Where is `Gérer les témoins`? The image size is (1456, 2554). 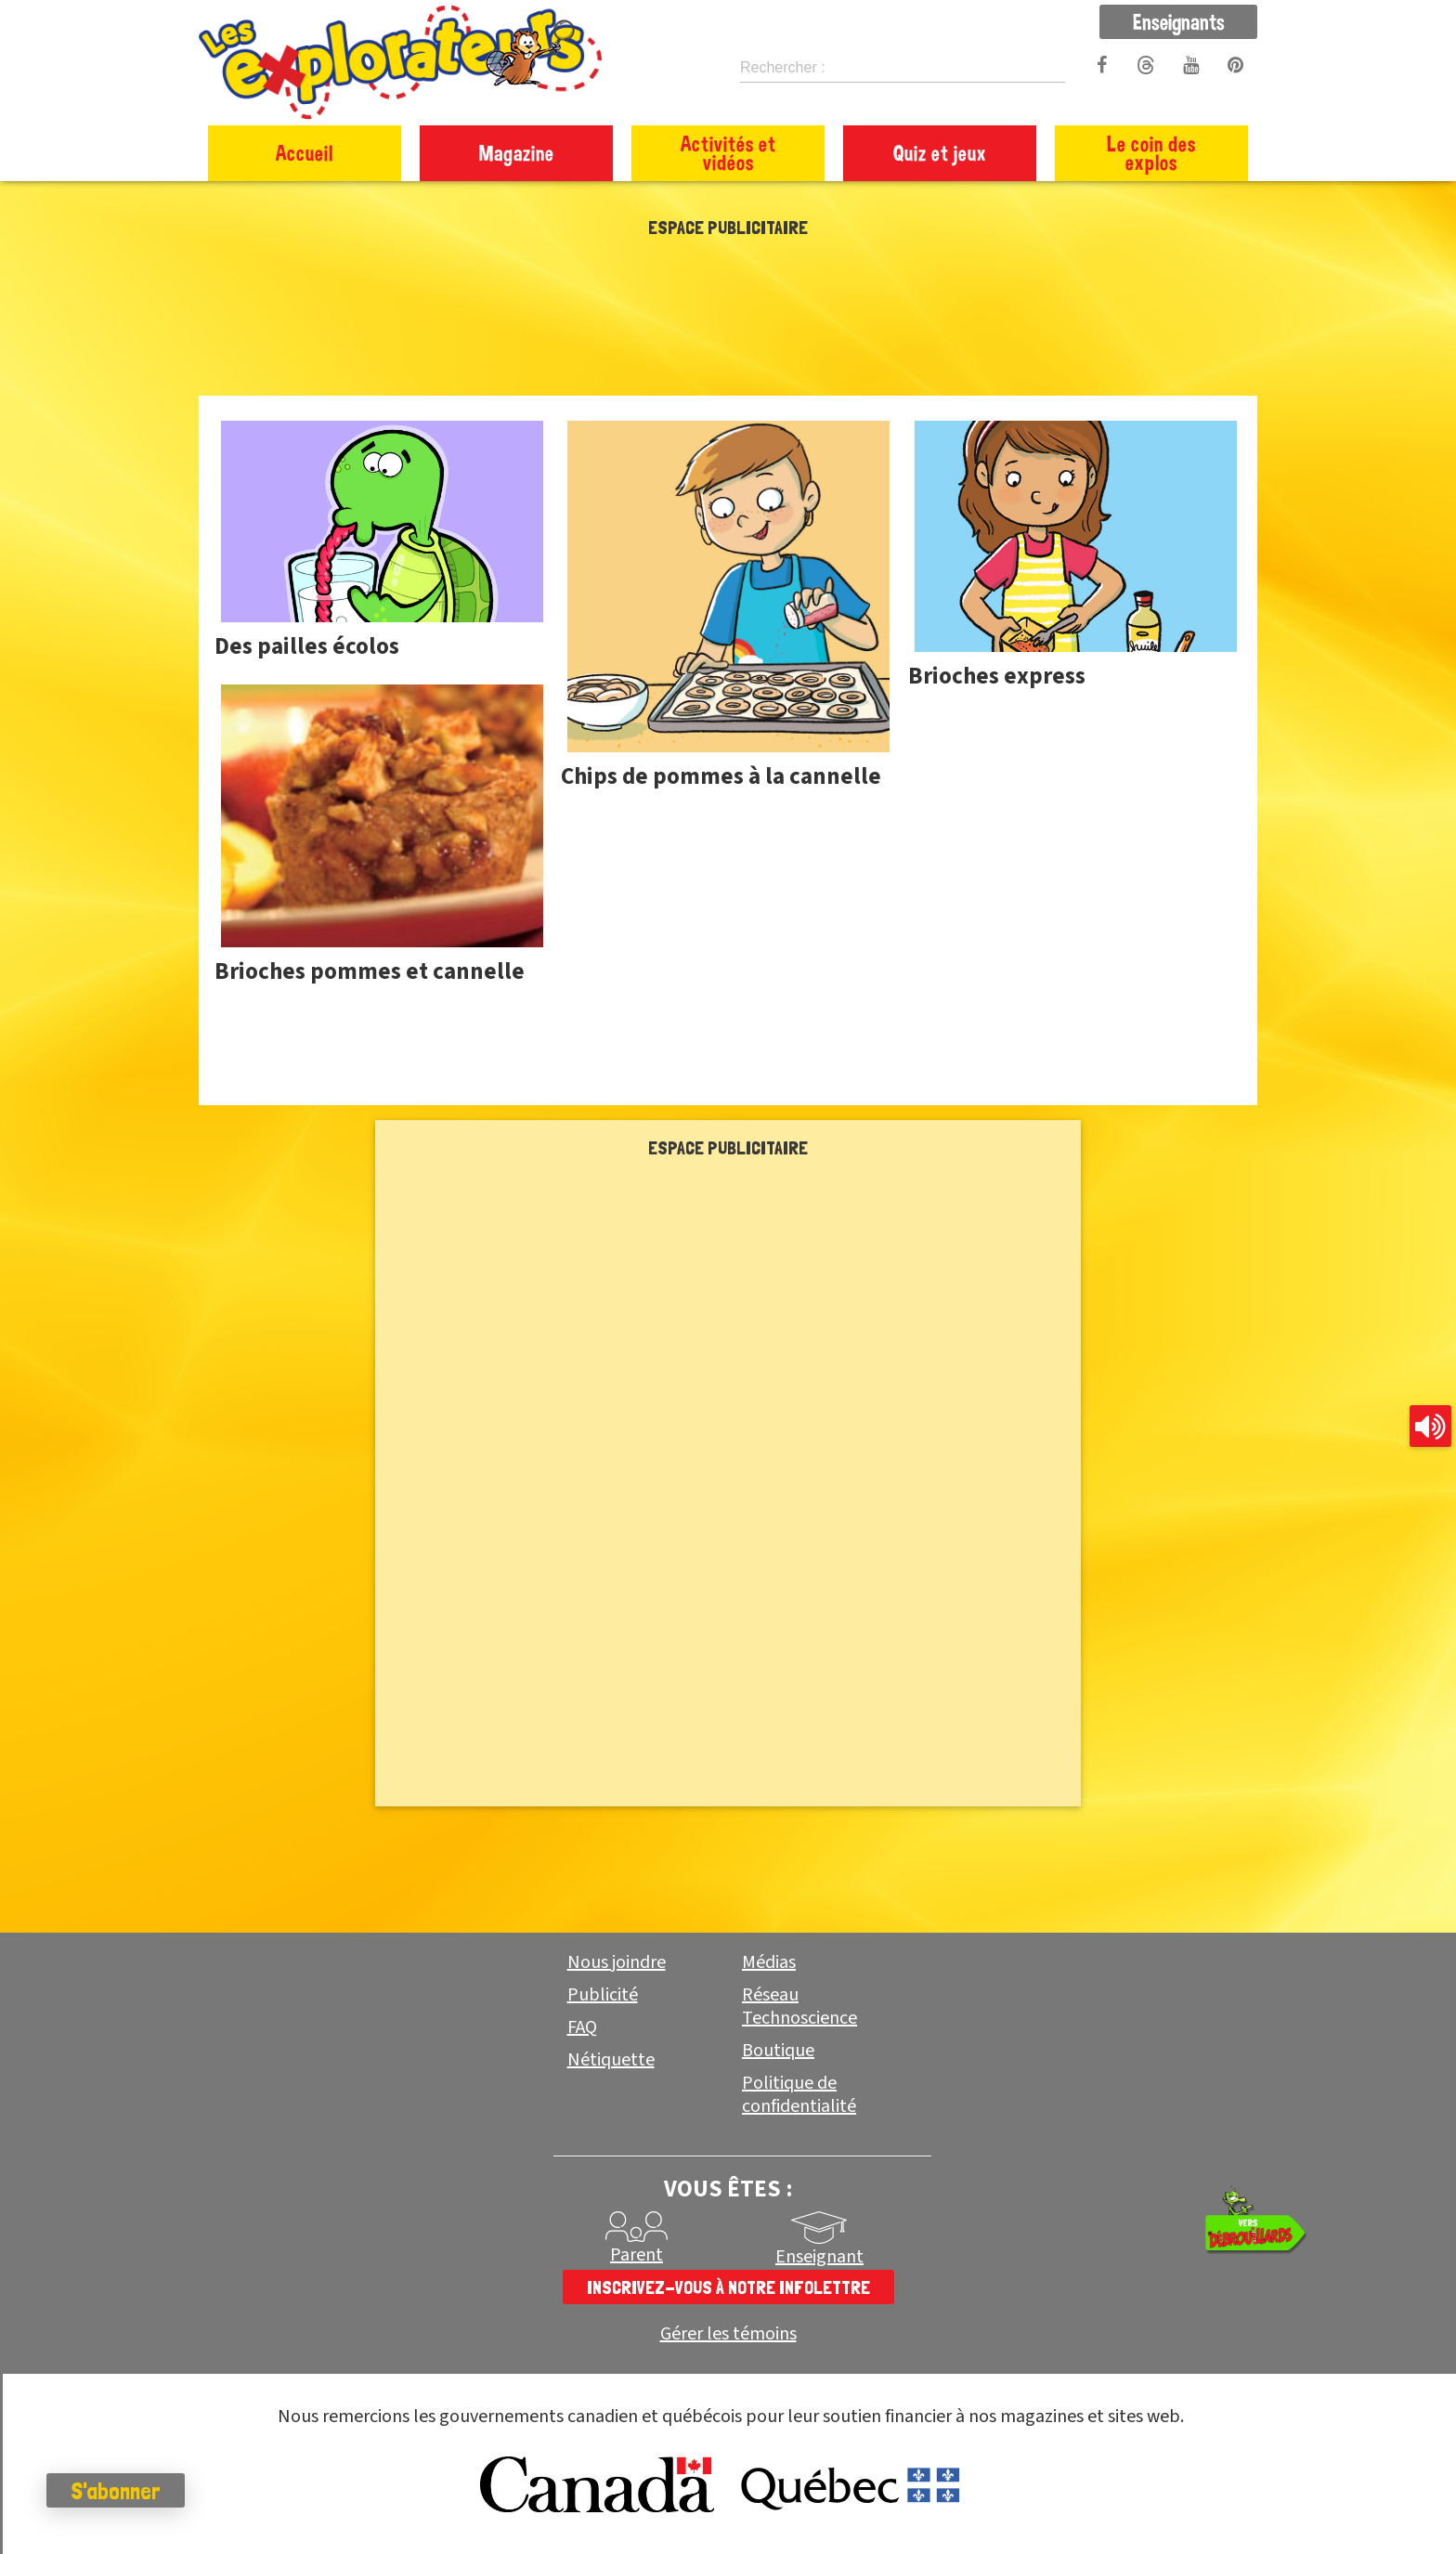 Gérer les témoins is located at coordinates (728, 2334).